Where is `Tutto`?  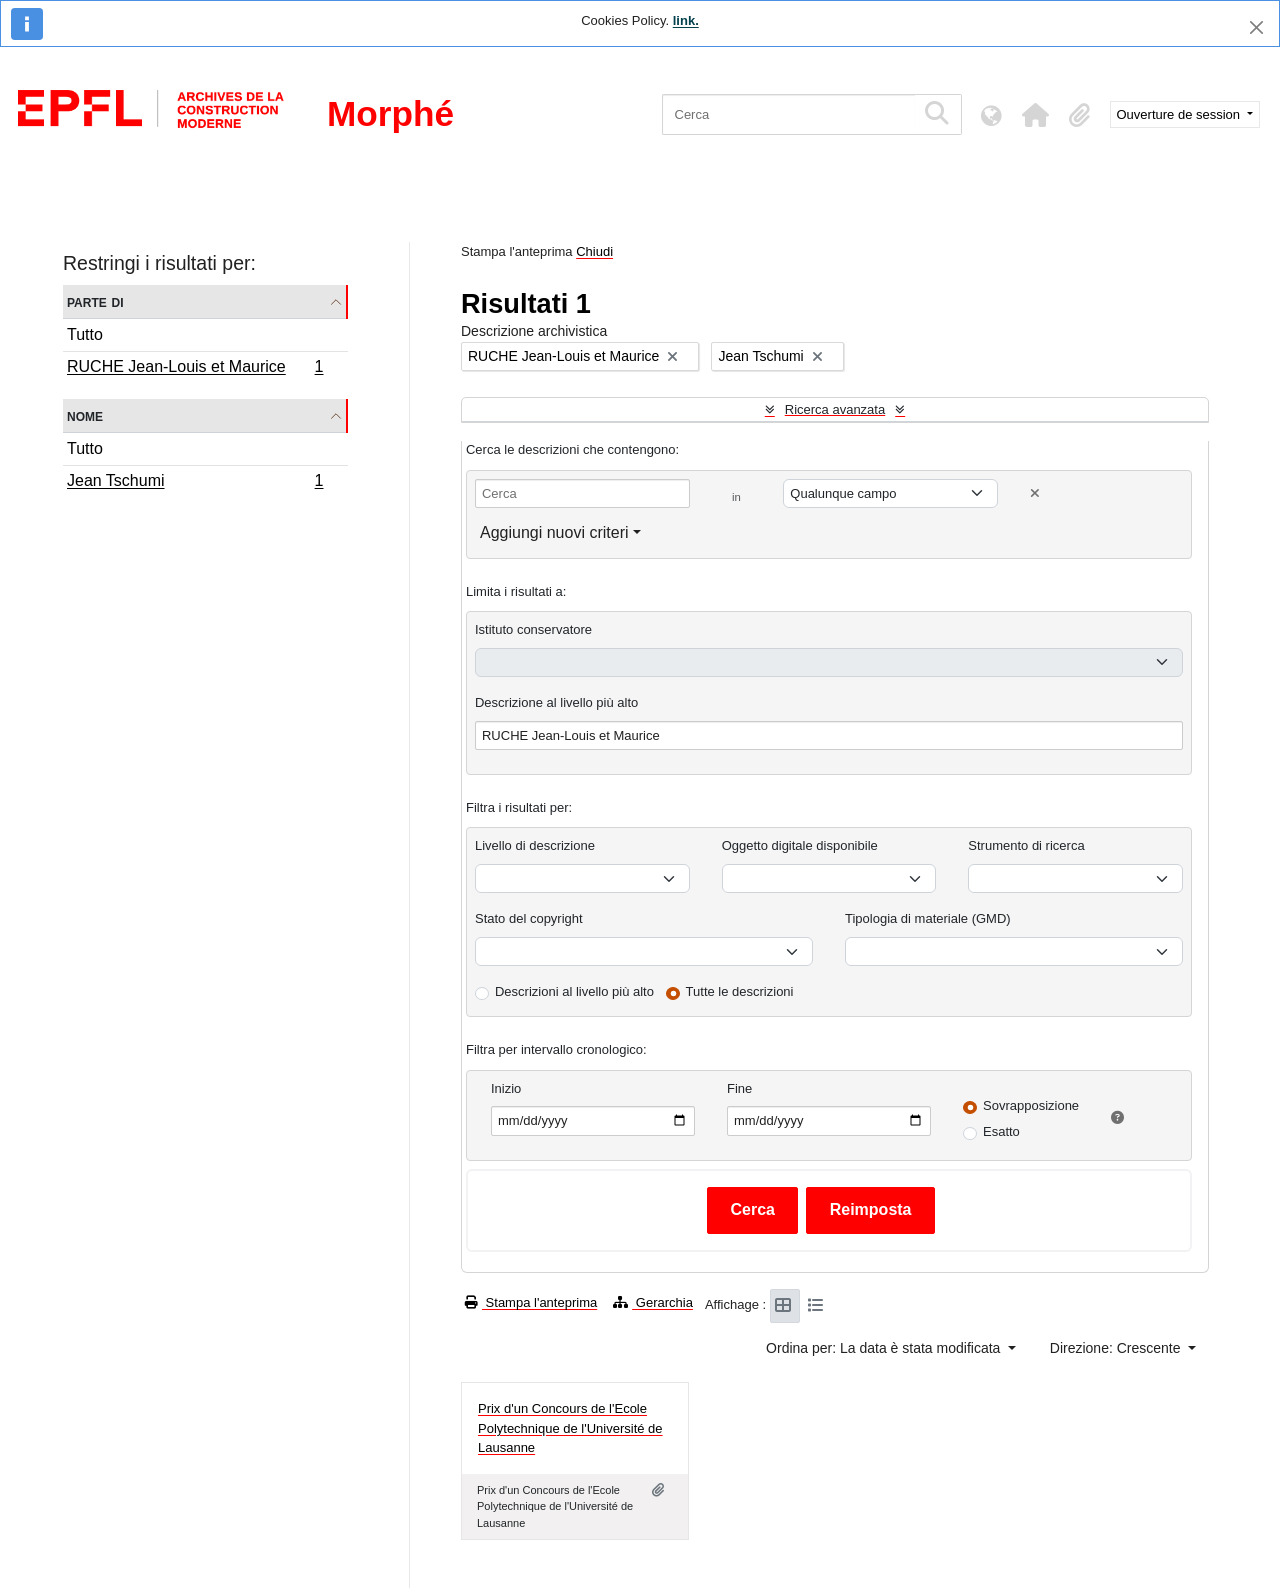
Tutto is located at coordinates (85, 334).